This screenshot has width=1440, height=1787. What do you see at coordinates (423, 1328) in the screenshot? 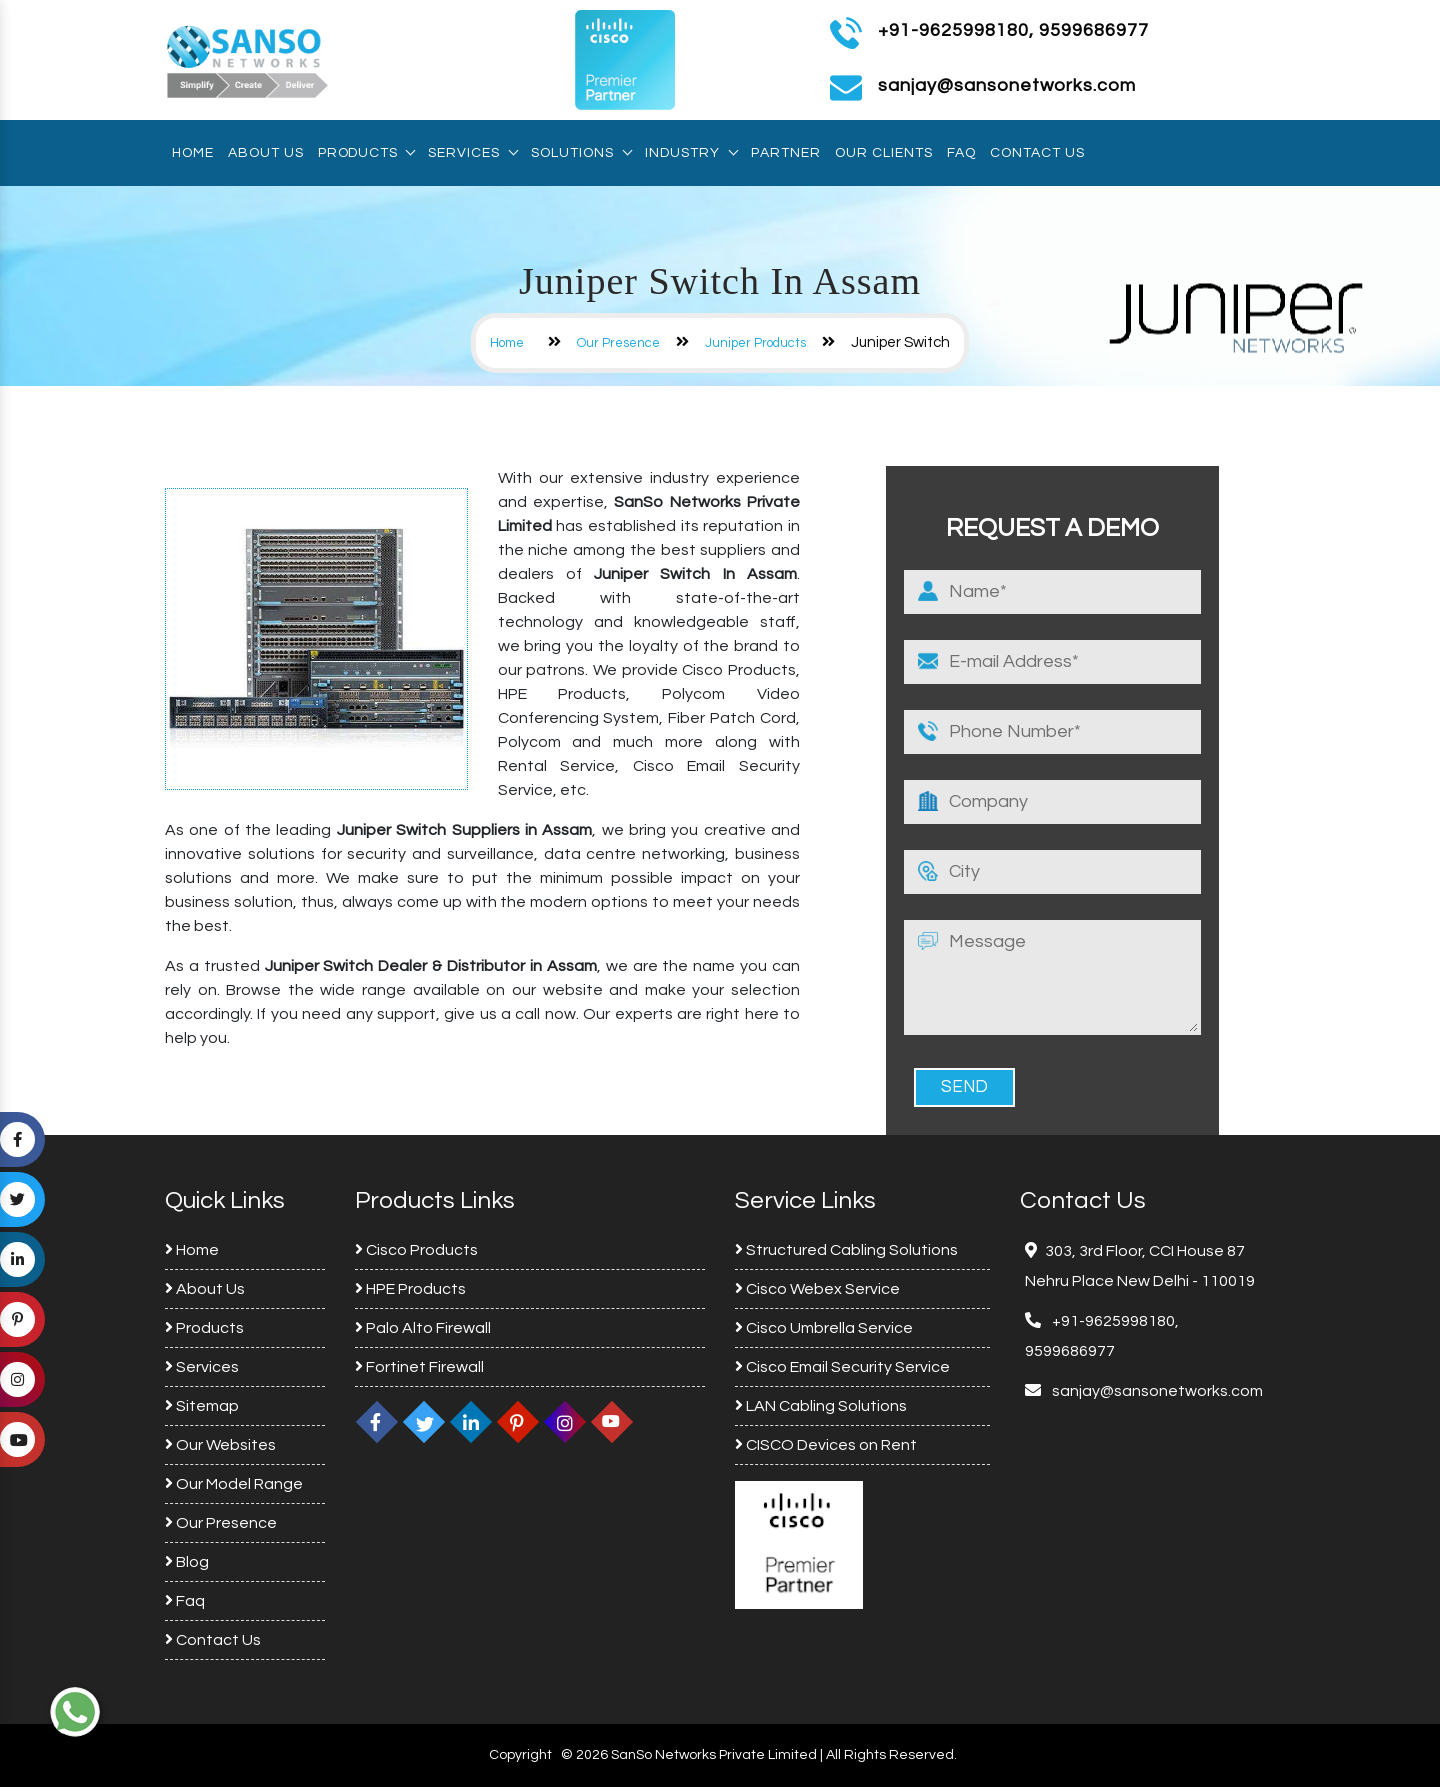
I see `Palo Alto Firewall` at bounding box center [423, 1328].